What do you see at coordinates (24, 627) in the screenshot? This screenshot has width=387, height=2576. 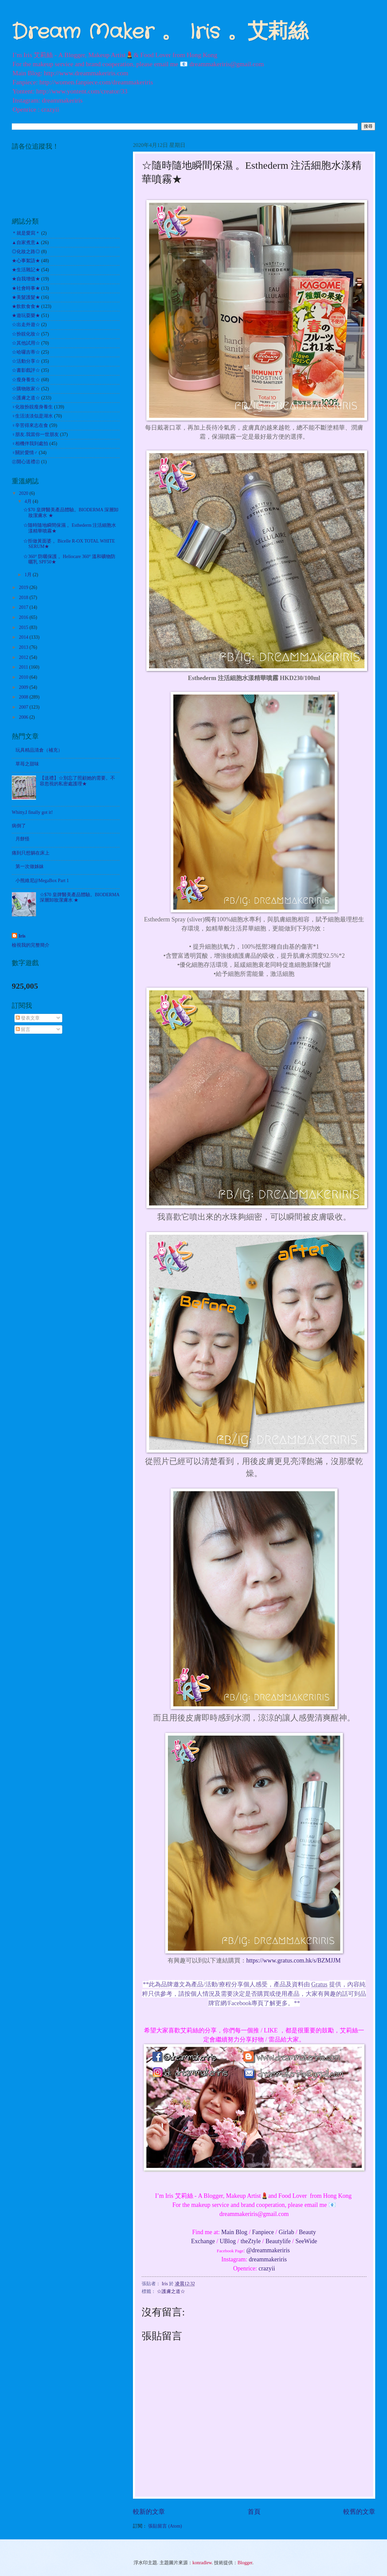 I see `2015` at bounding box center [24, 627].